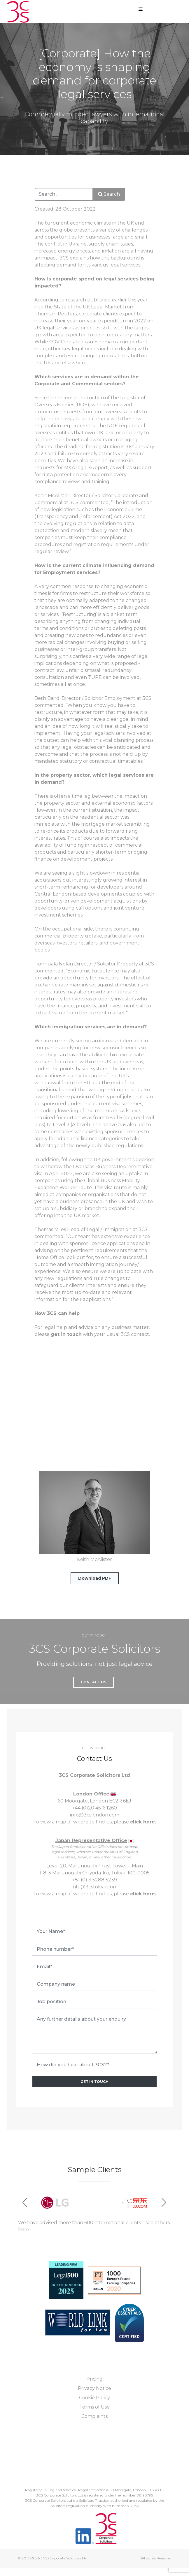 This screenshot has width=189, height=2576. Describe the element at coordinates (119, 698) in the screenshot. I see `Employment` at that location.